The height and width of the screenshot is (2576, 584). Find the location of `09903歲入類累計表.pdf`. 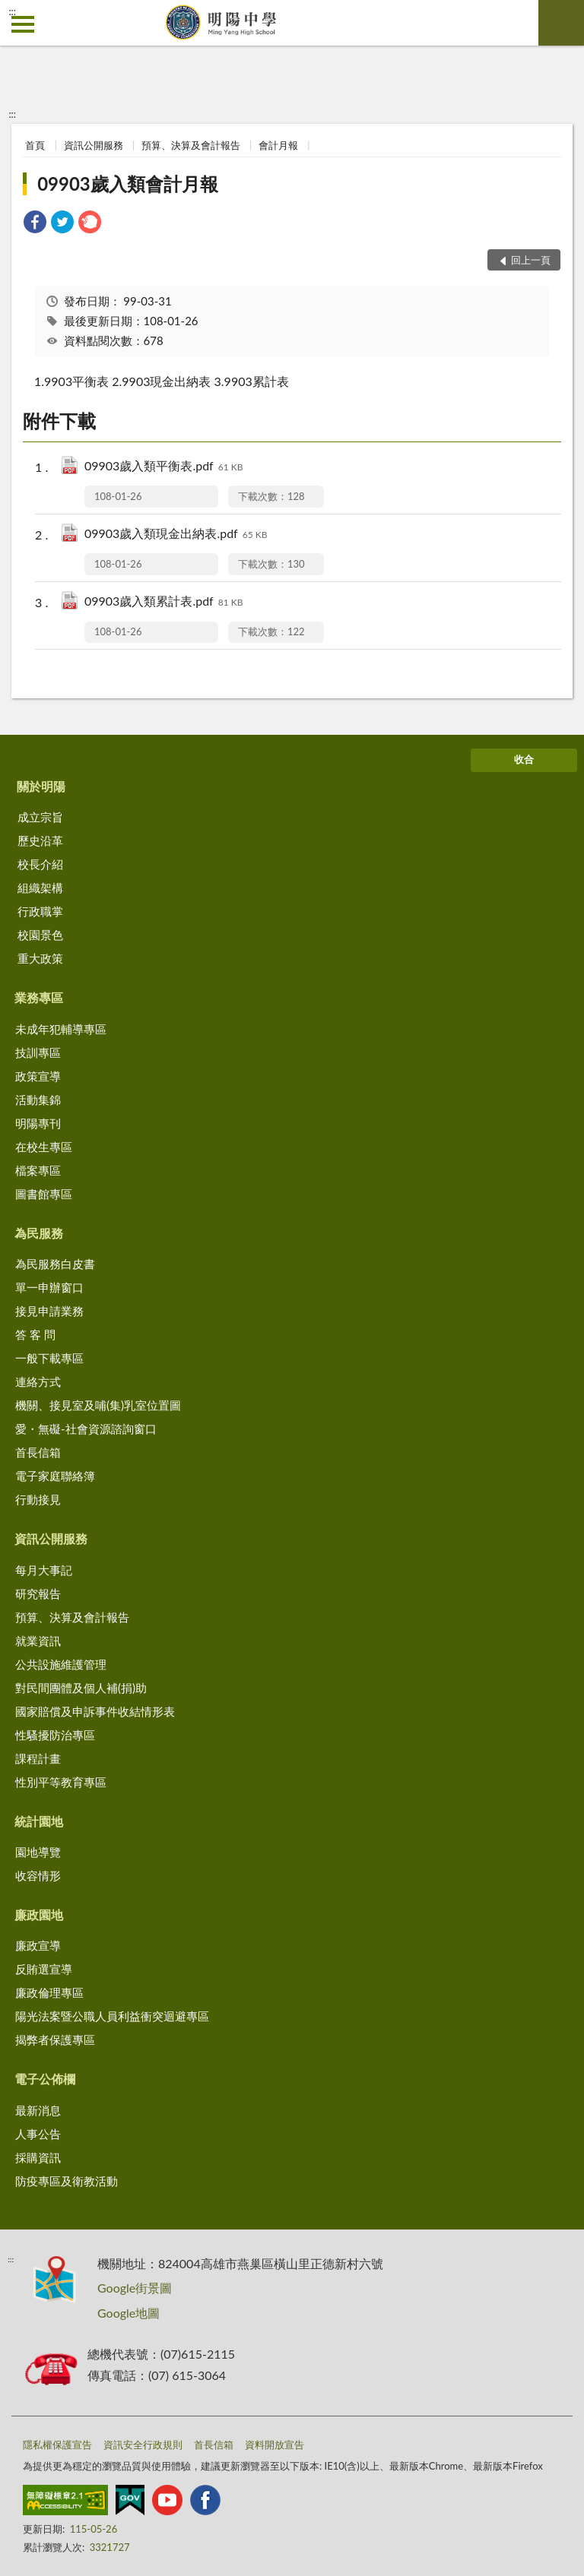

09903歲入類累計表.pdf is located at coordinates (163, 602).